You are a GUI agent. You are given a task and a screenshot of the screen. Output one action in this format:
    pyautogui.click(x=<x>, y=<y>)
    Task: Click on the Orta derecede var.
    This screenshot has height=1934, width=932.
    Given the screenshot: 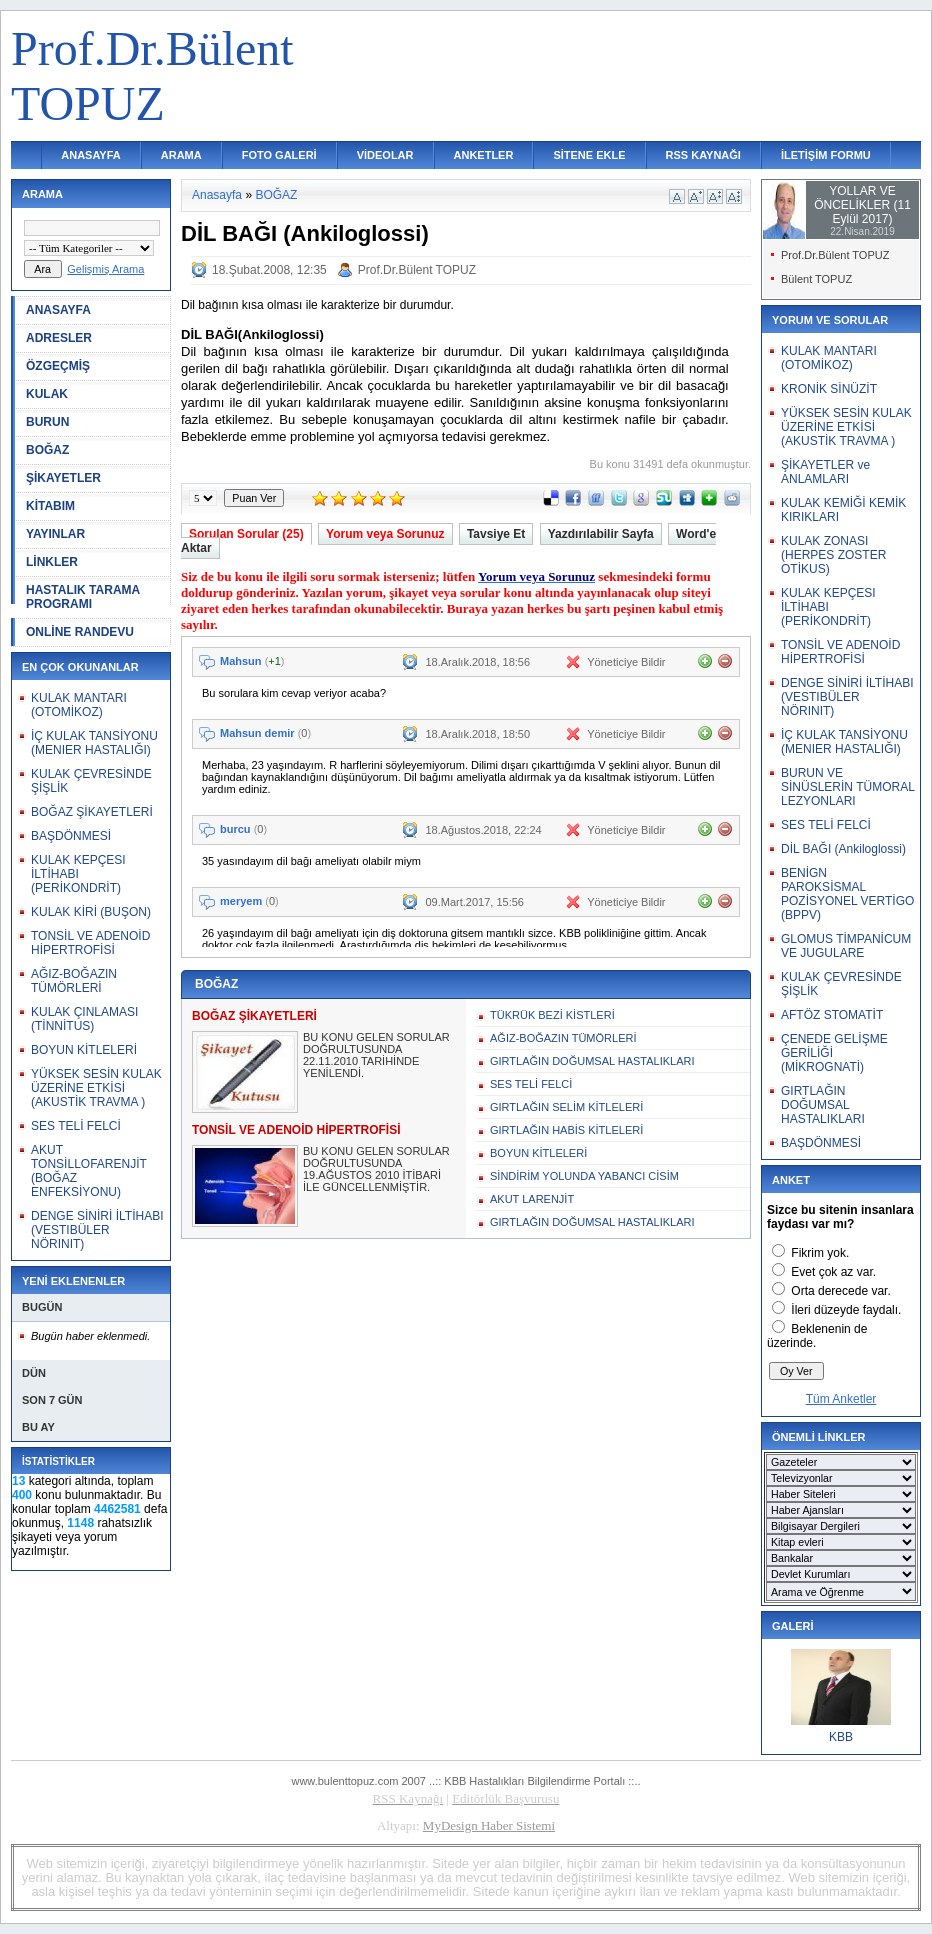 What is the action you would take?
    pyautogui.click(x=840, y=1291)
    